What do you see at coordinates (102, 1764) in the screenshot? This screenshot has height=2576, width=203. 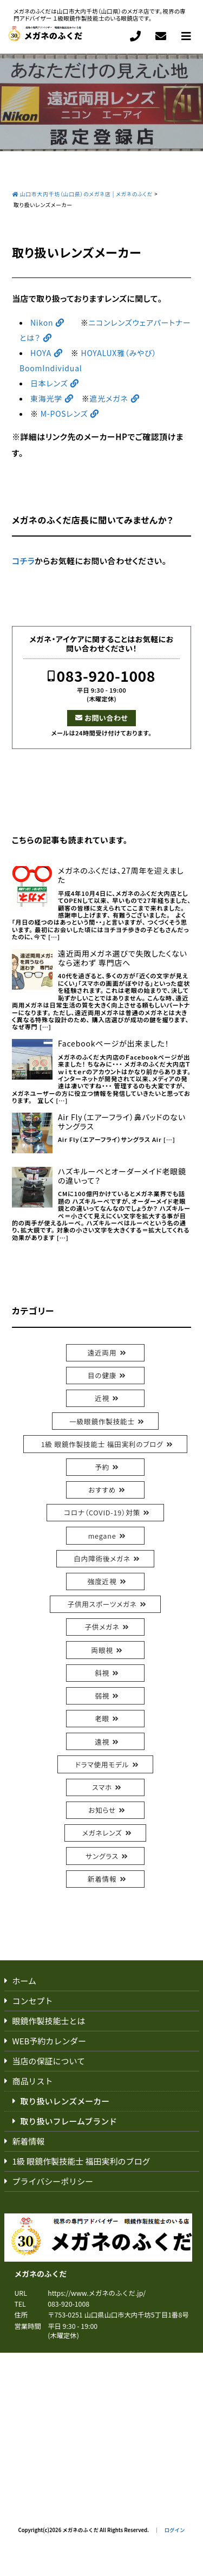 I see `ドラマ使用モデル` at bounding box center [102, 1764].